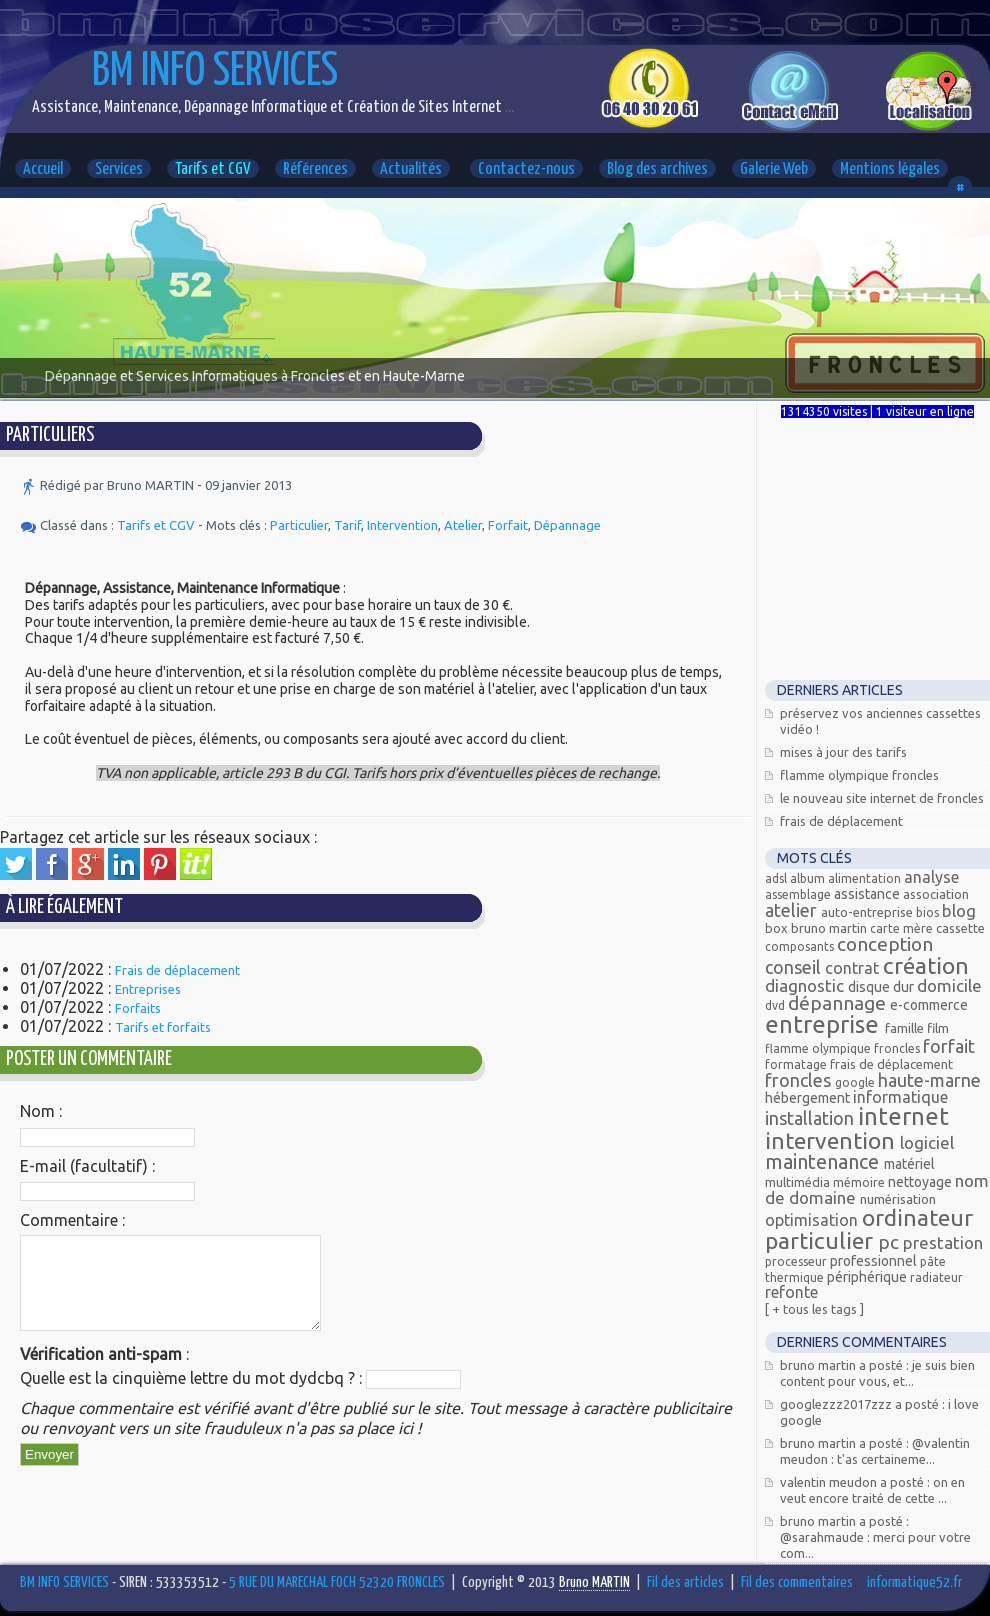  I want to click on Dépannage, so click(567, 525).